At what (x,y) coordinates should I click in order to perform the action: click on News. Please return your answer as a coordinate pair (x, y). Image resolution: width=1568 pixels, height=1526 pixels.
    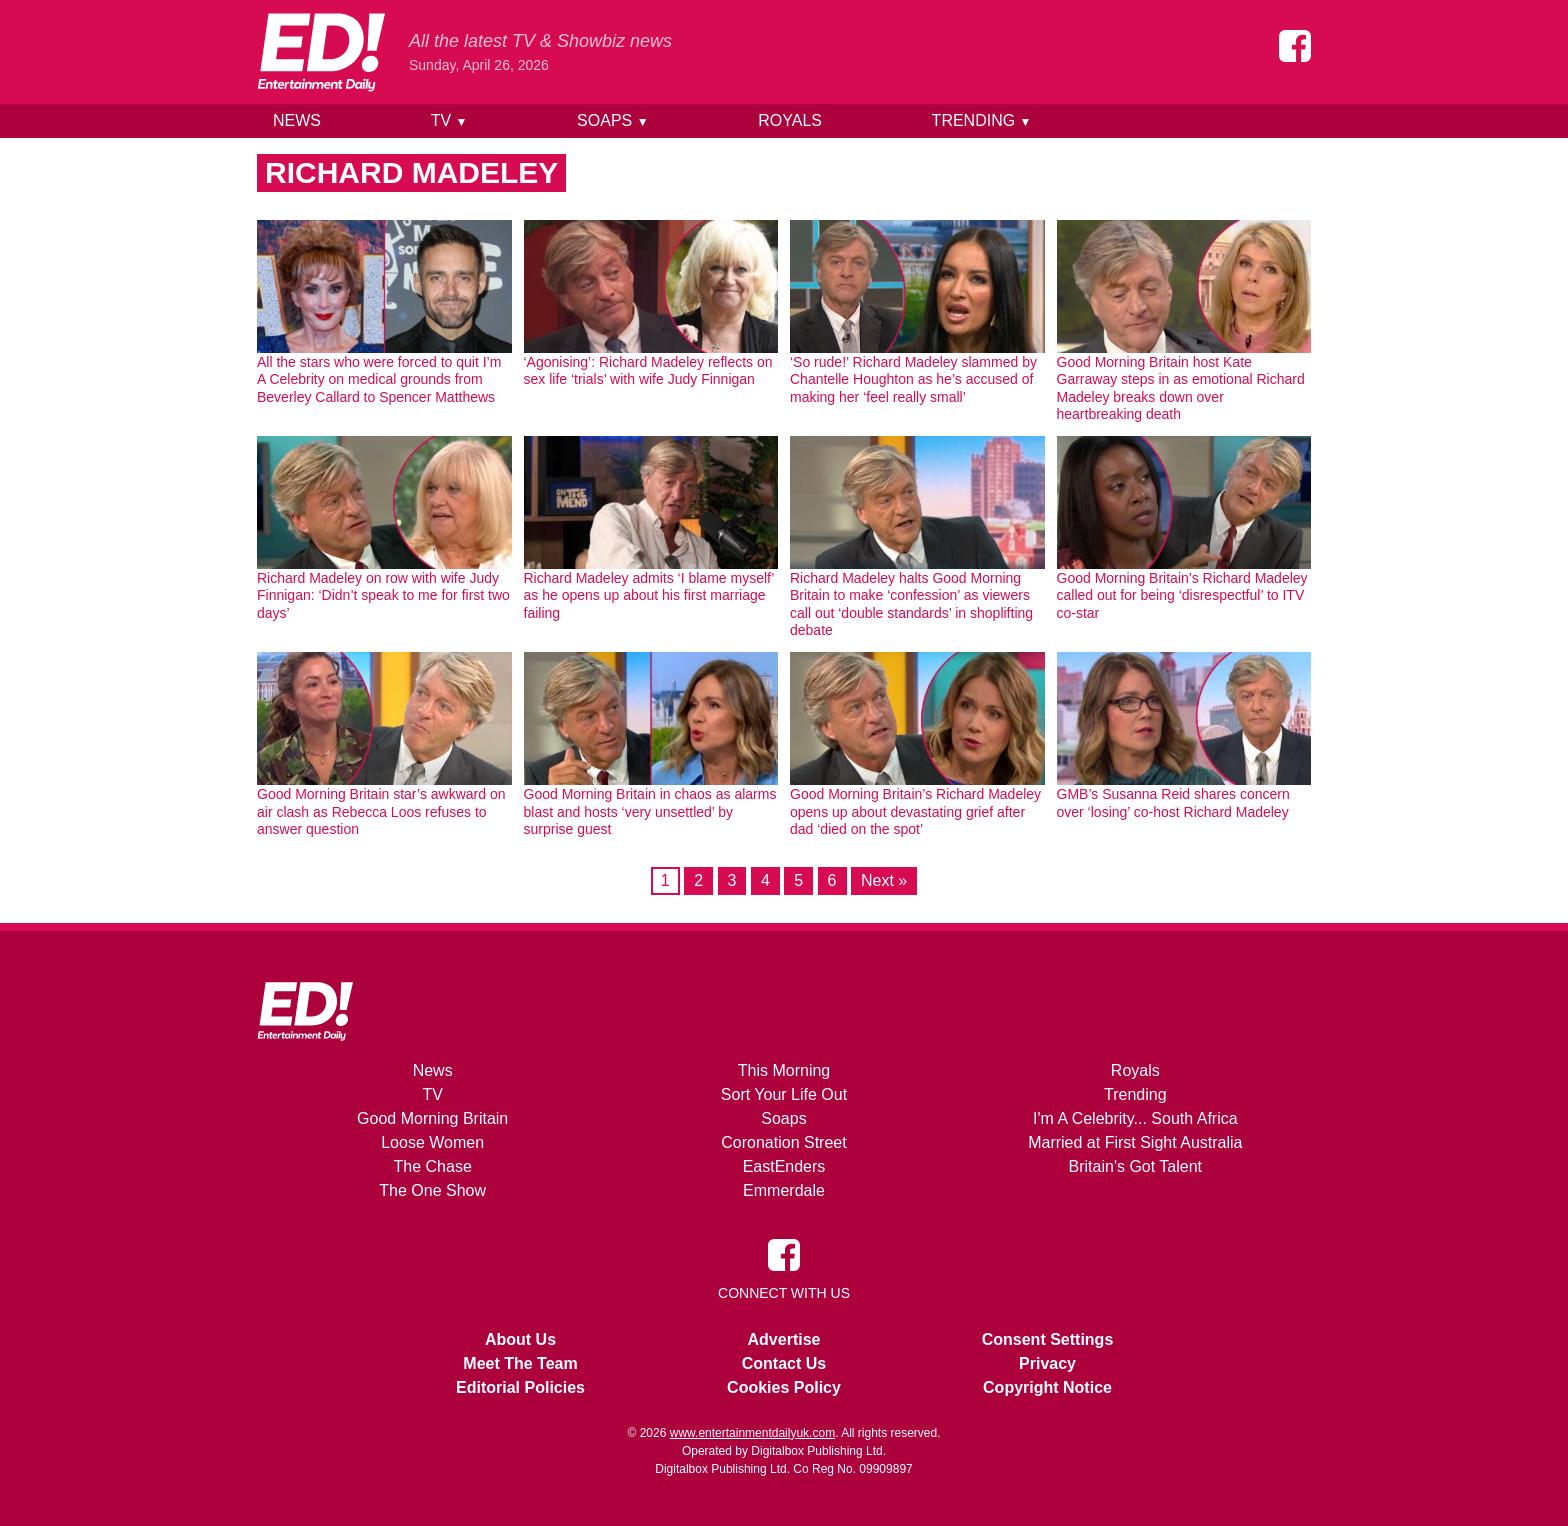
    Looking at the image, I should click on (297, 120).